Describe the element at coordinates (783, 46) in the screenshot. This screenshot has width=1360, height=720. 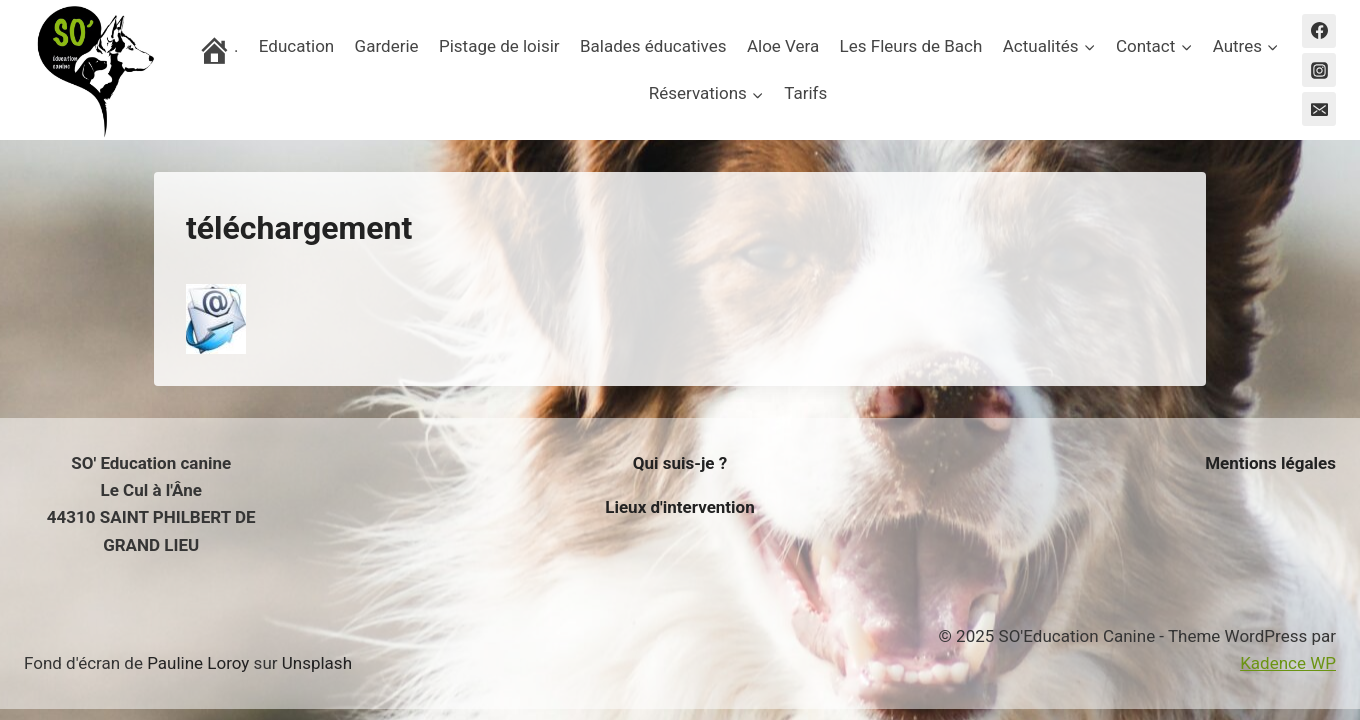
I see `Aloe Vera` at that location.